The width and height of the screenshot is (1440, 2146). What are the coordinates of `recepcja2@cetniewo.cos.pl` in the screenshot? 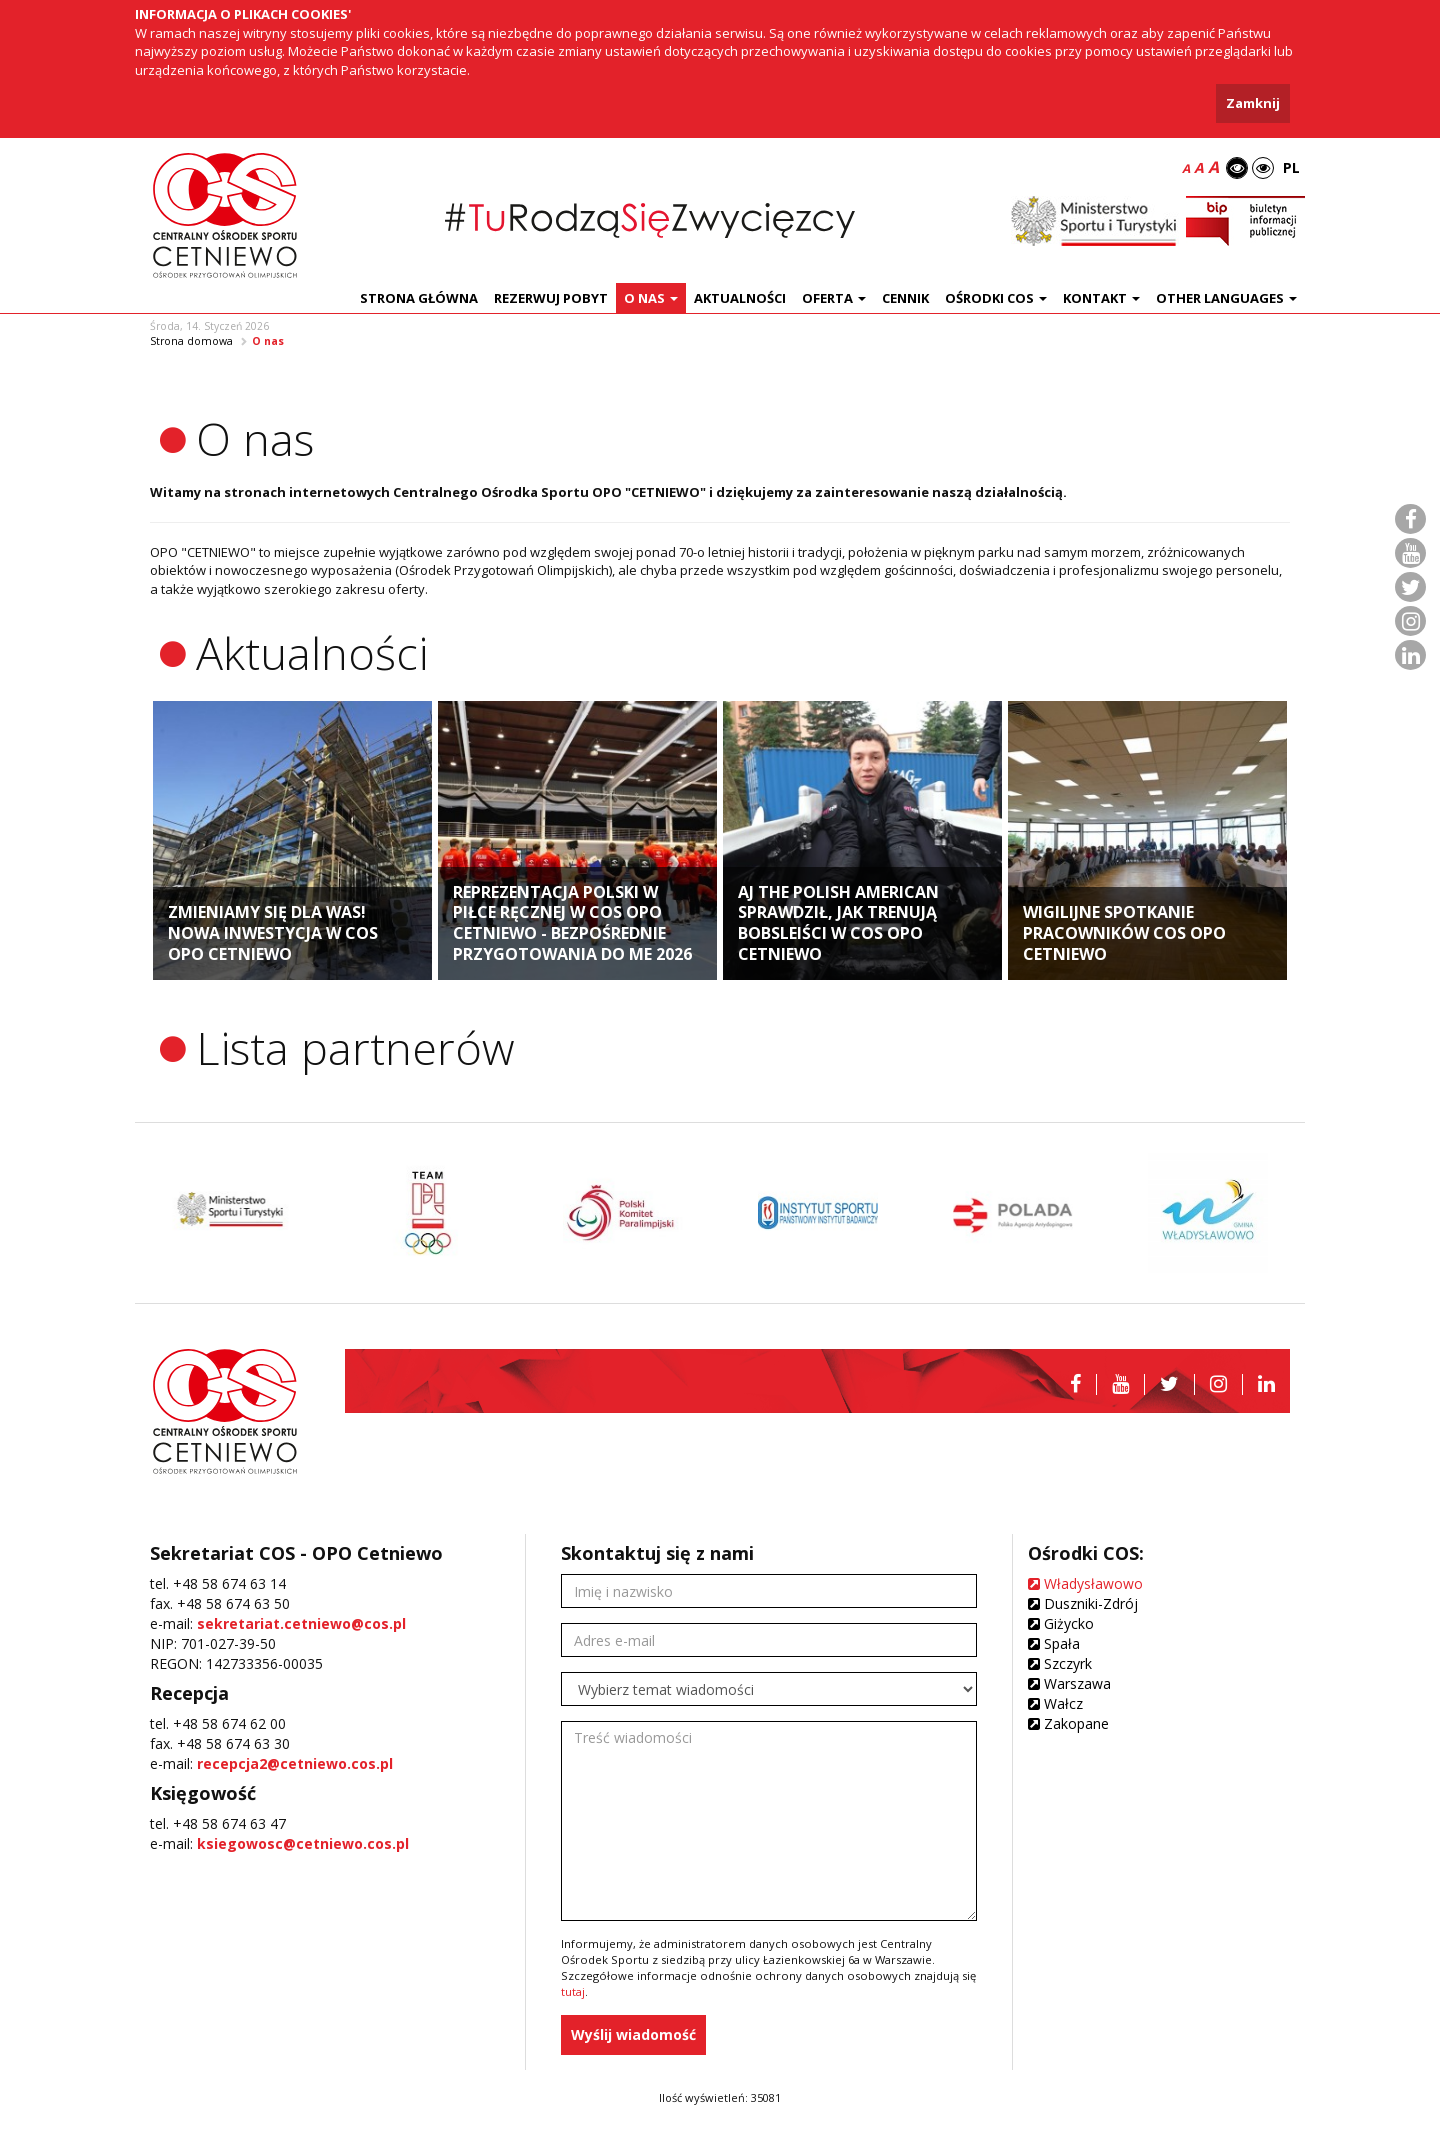 It's located at (295, 1763).